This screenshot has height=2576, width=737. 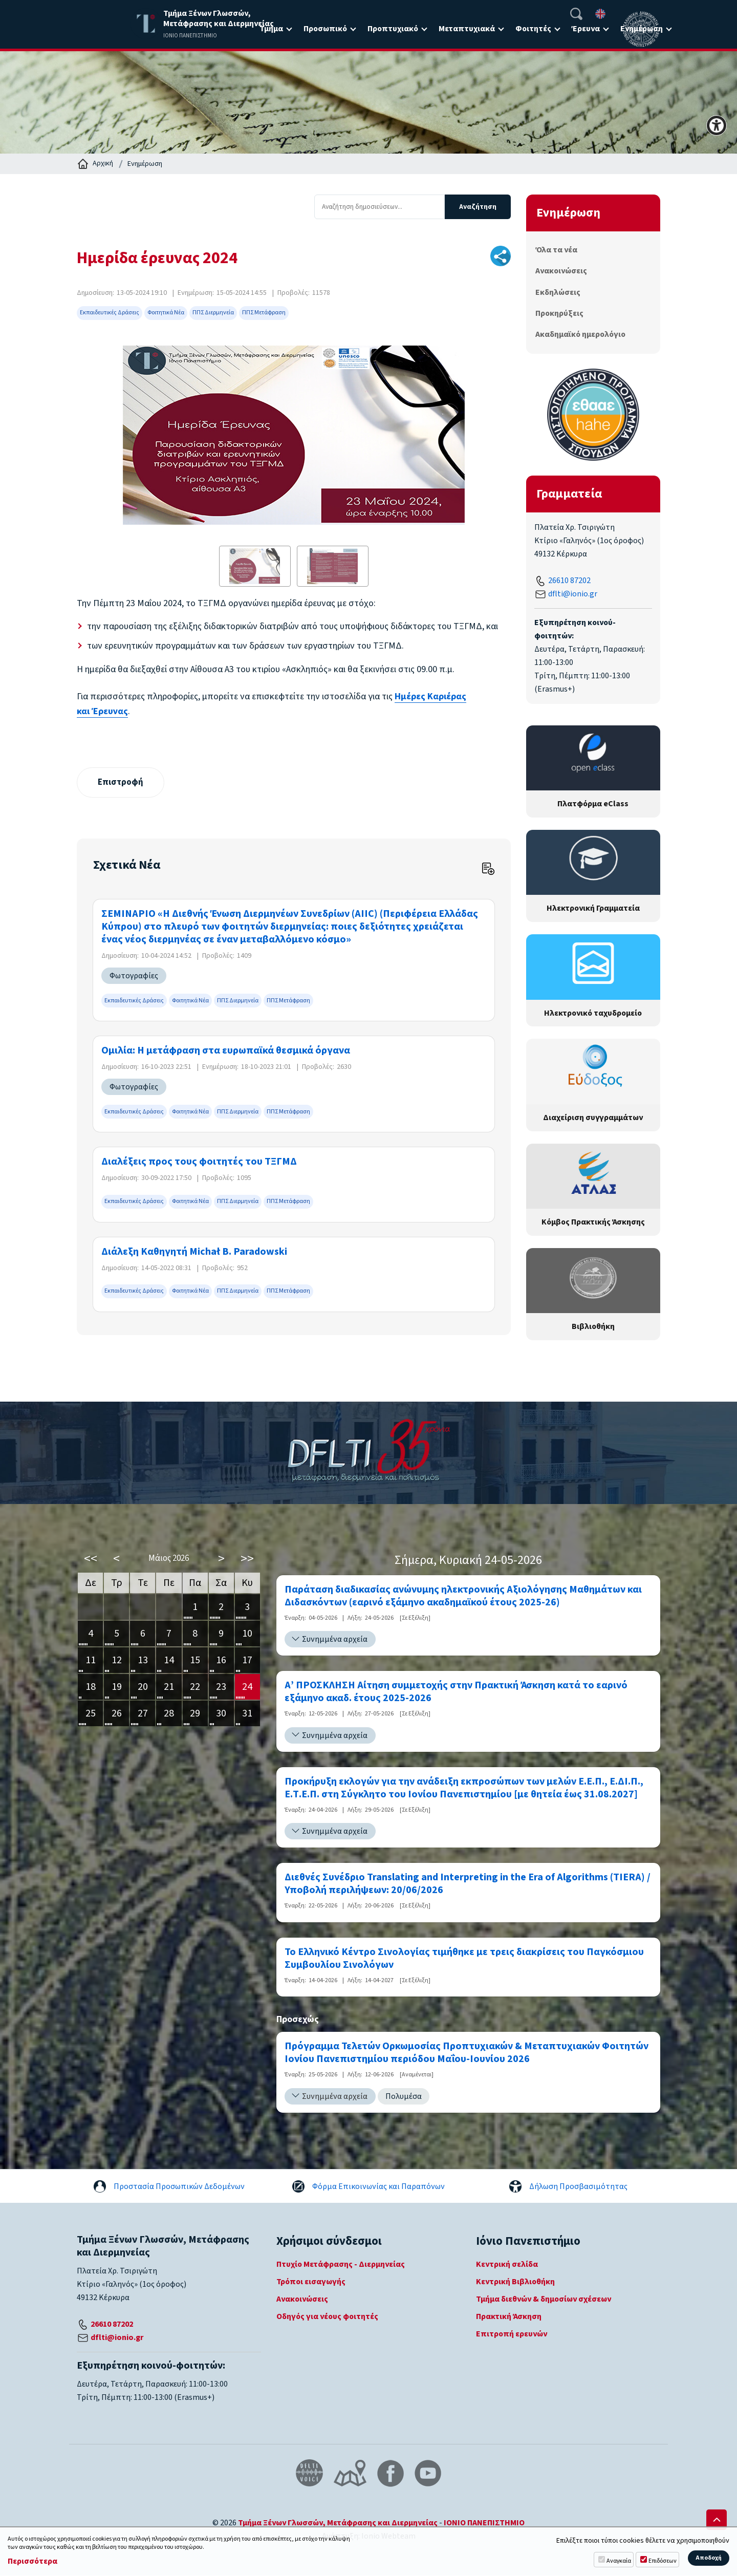 I want to click on Προπτυχιακό, so click(x=392, y=28).